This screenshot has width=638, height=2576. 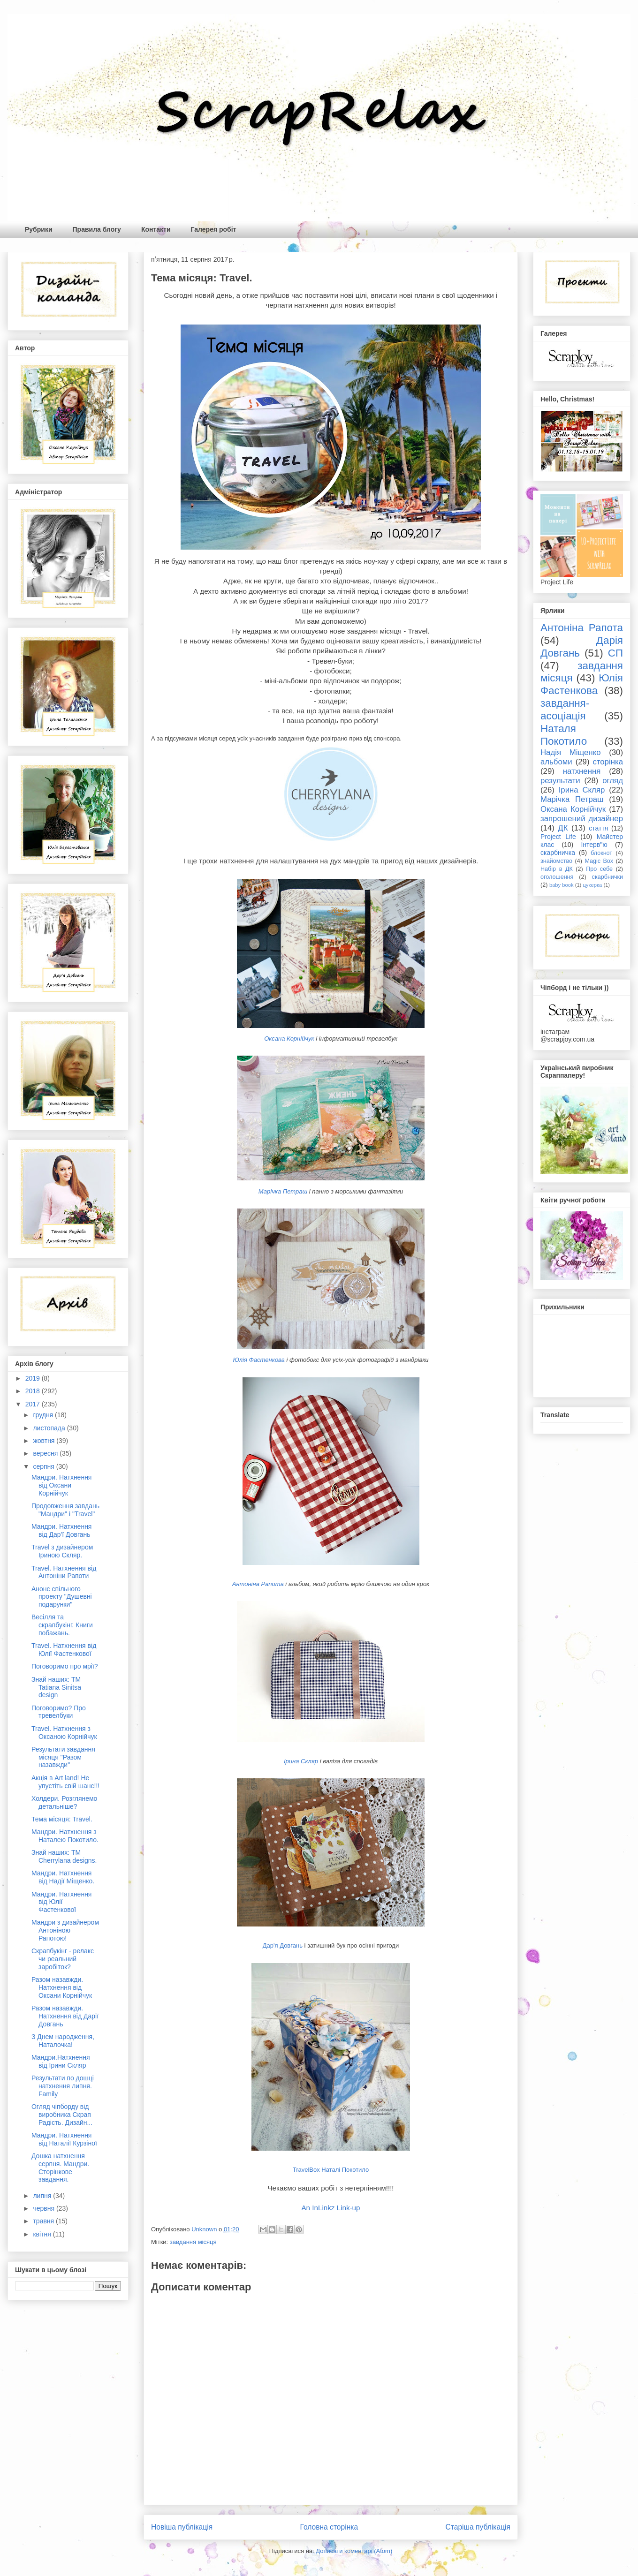 What do you see at coordinates (60, 2167) in the screenshot?
I see `Дошка натхнення серпня. Мандри. Сторінкове завдання.` at bounding box center [60, 2167].